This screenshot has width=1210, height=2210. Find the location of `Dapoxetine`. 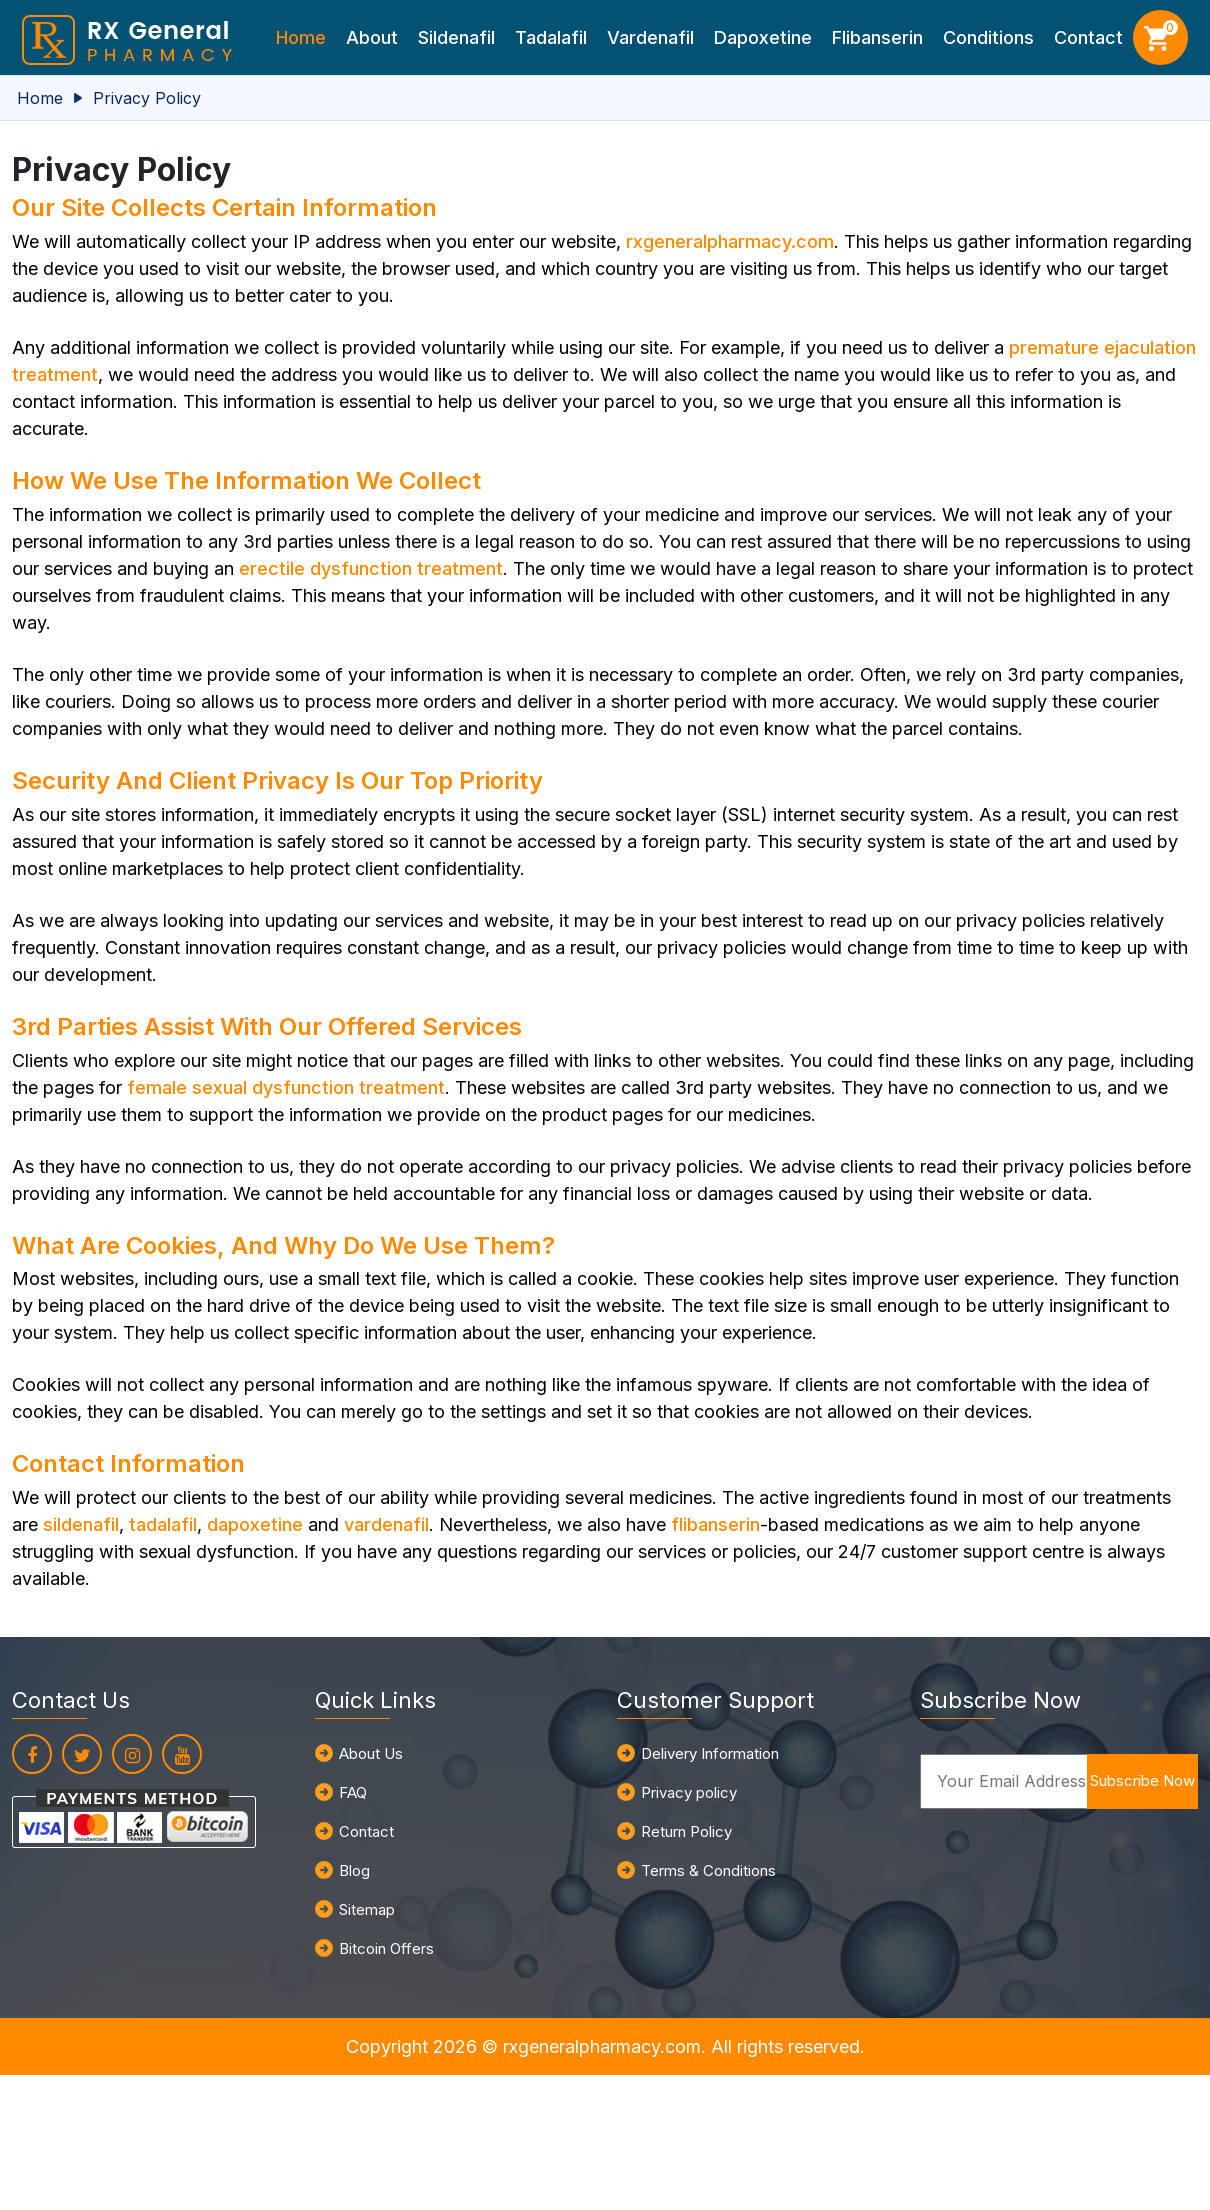

Dapoxetine is located at coordinates (763, 37).